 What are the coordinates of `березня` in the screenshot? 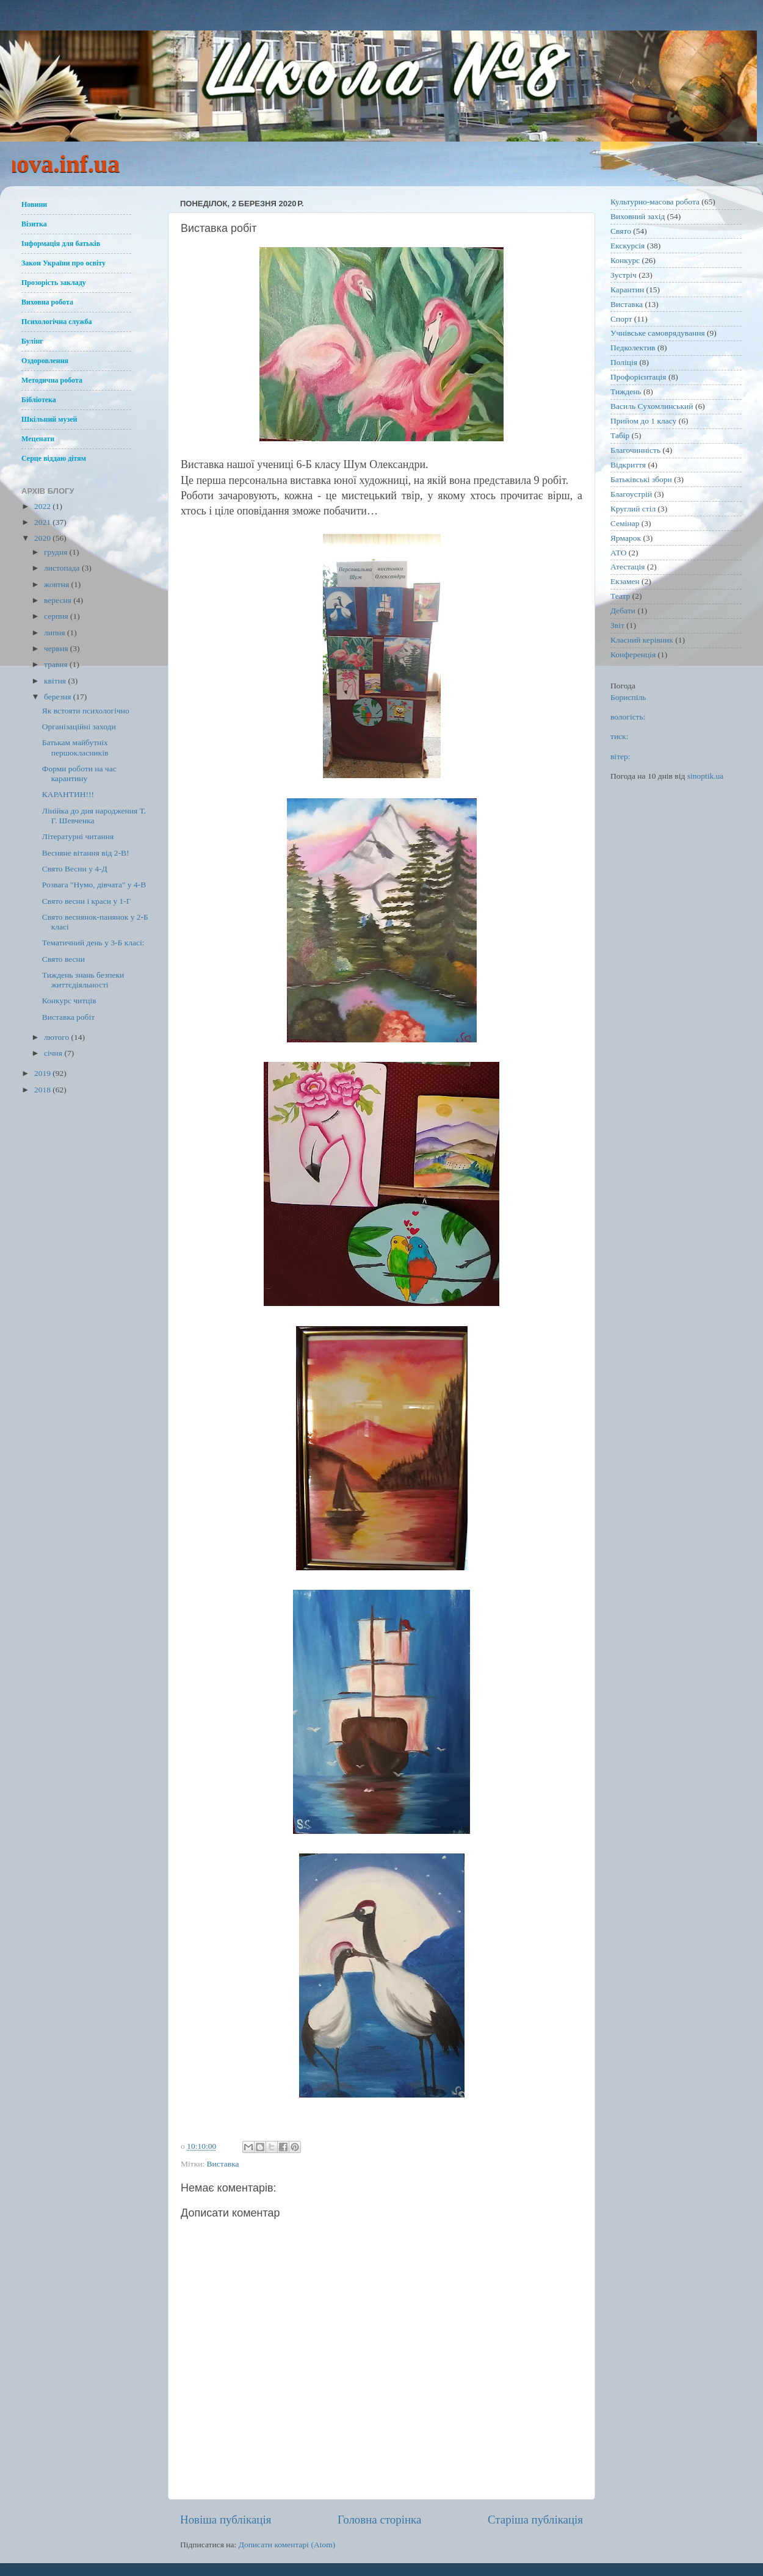 It's located at (58, 696).